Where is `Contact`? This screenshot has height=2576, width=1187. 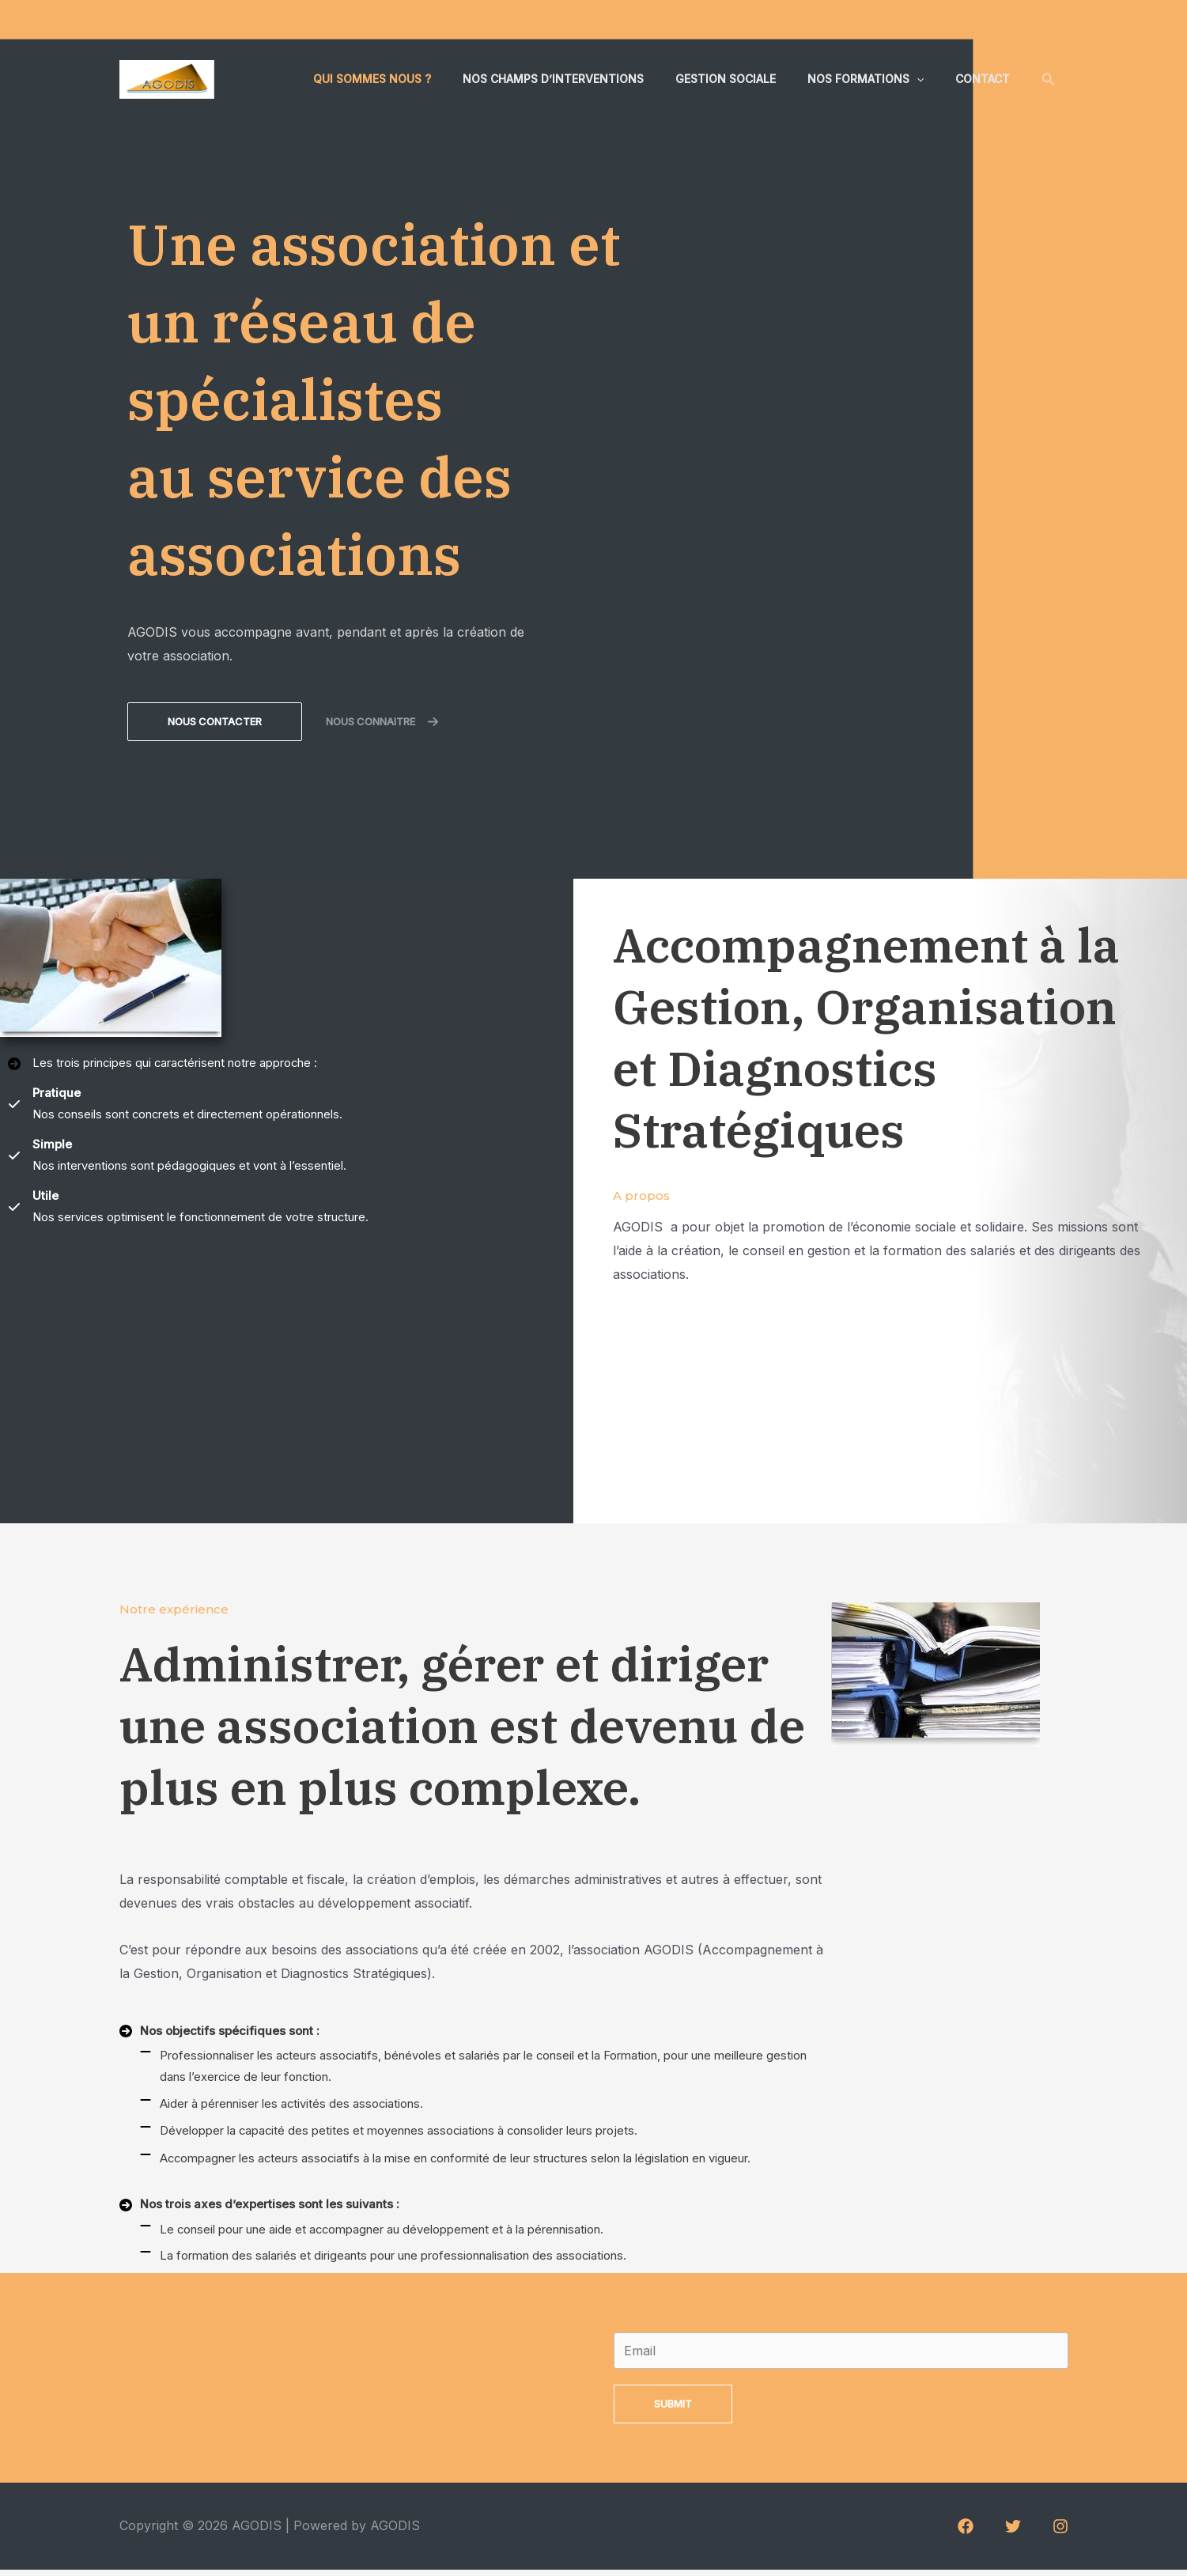
Contact is located at coordinates (987, 78).